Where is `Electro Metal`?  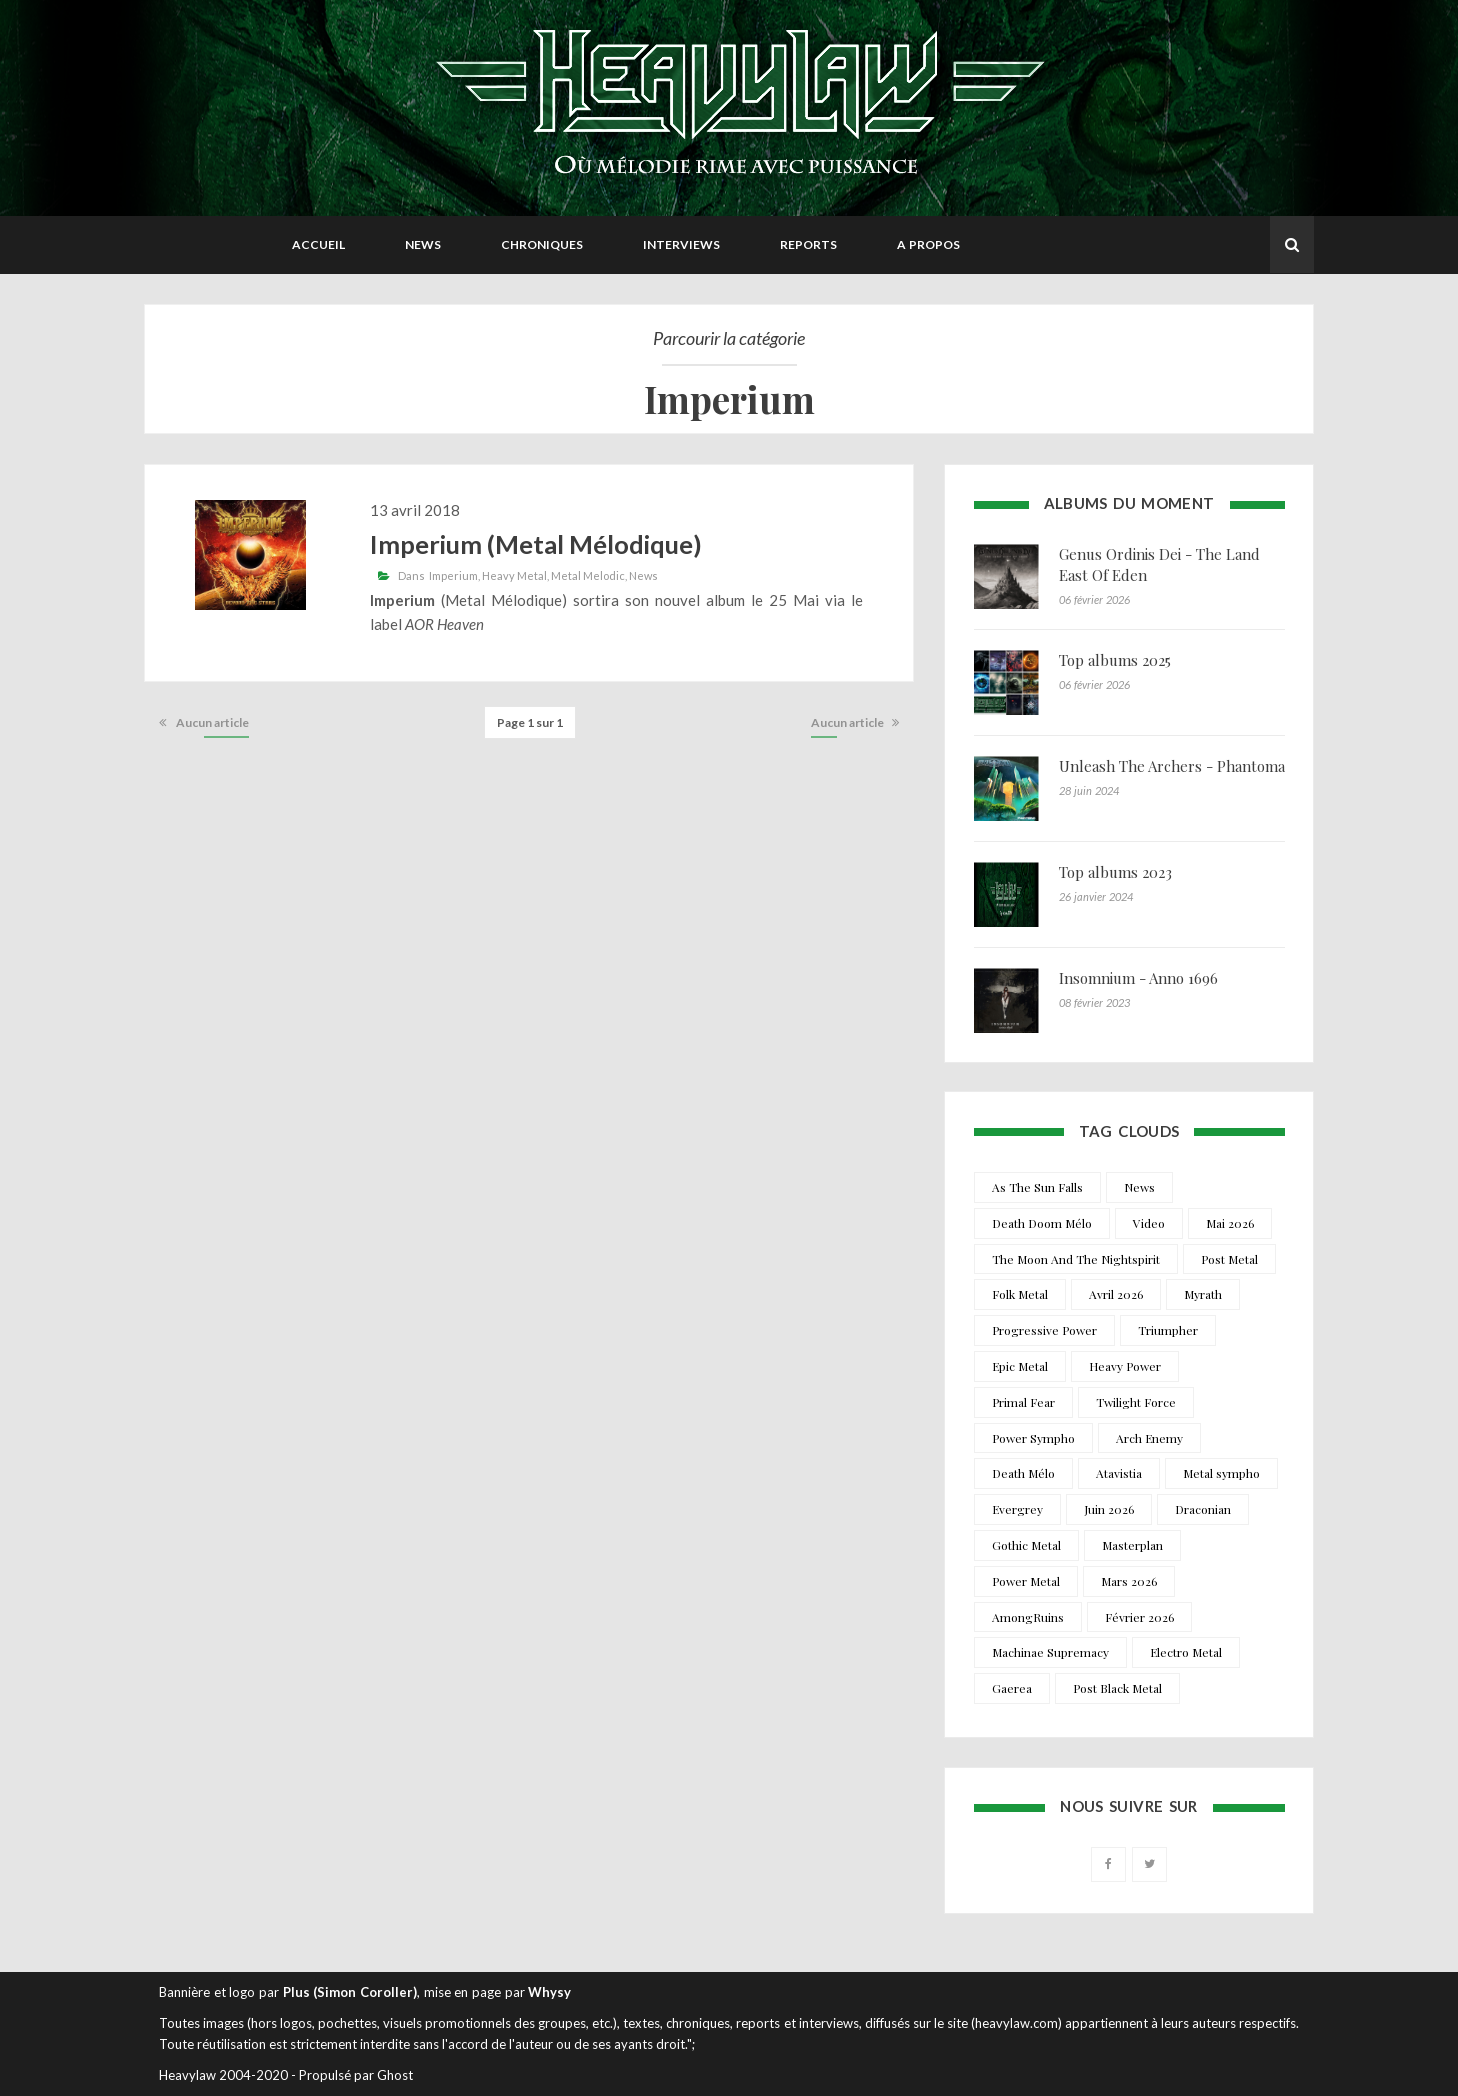
Electro Metal is located at coordinates (1186, 1652).